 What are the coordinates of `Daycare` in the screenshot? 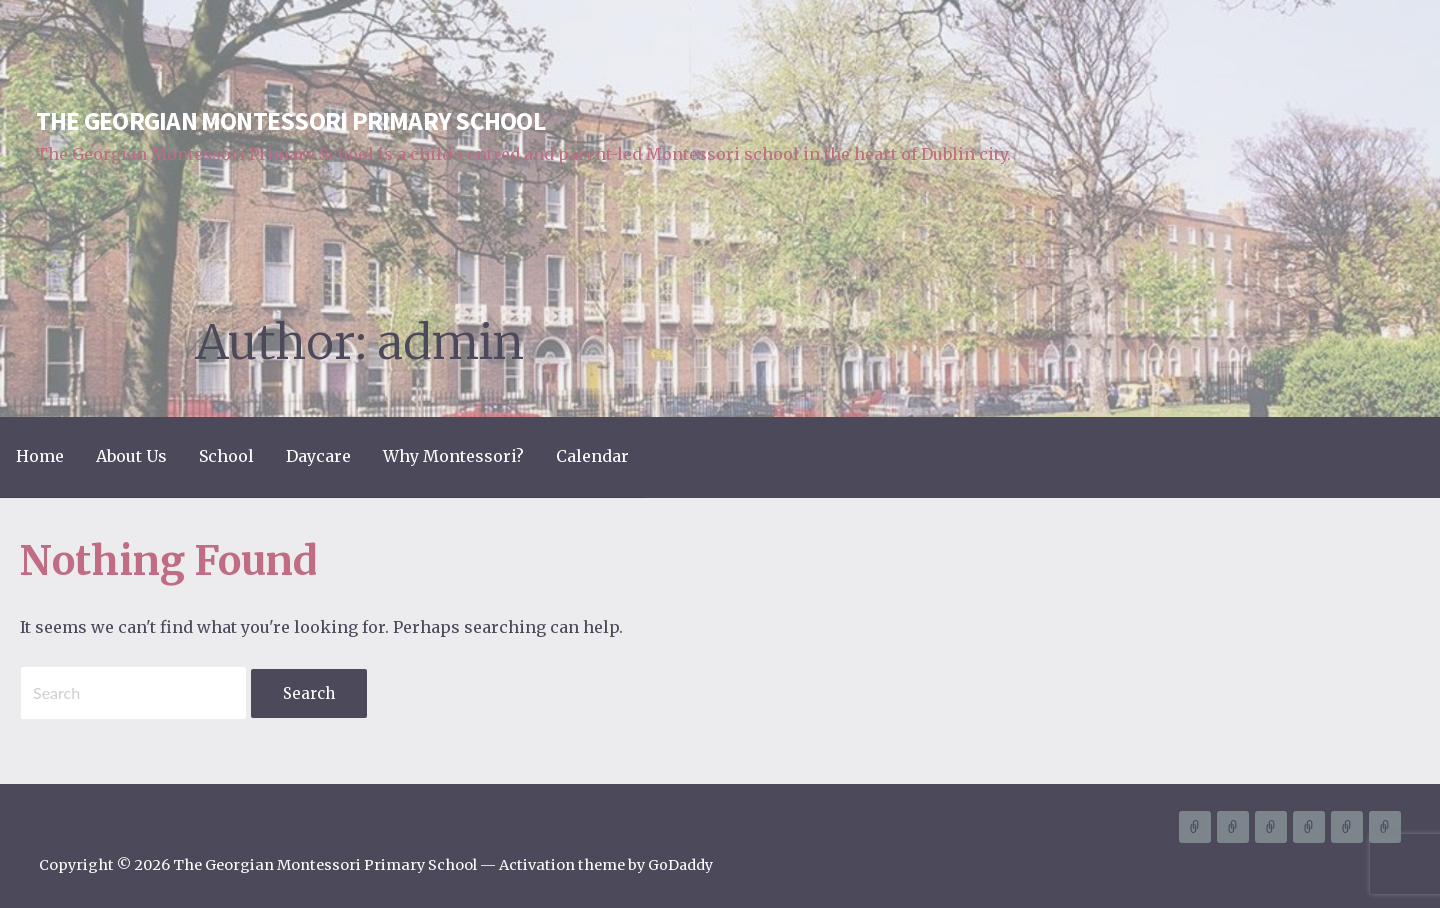 It's located at (318, 456).